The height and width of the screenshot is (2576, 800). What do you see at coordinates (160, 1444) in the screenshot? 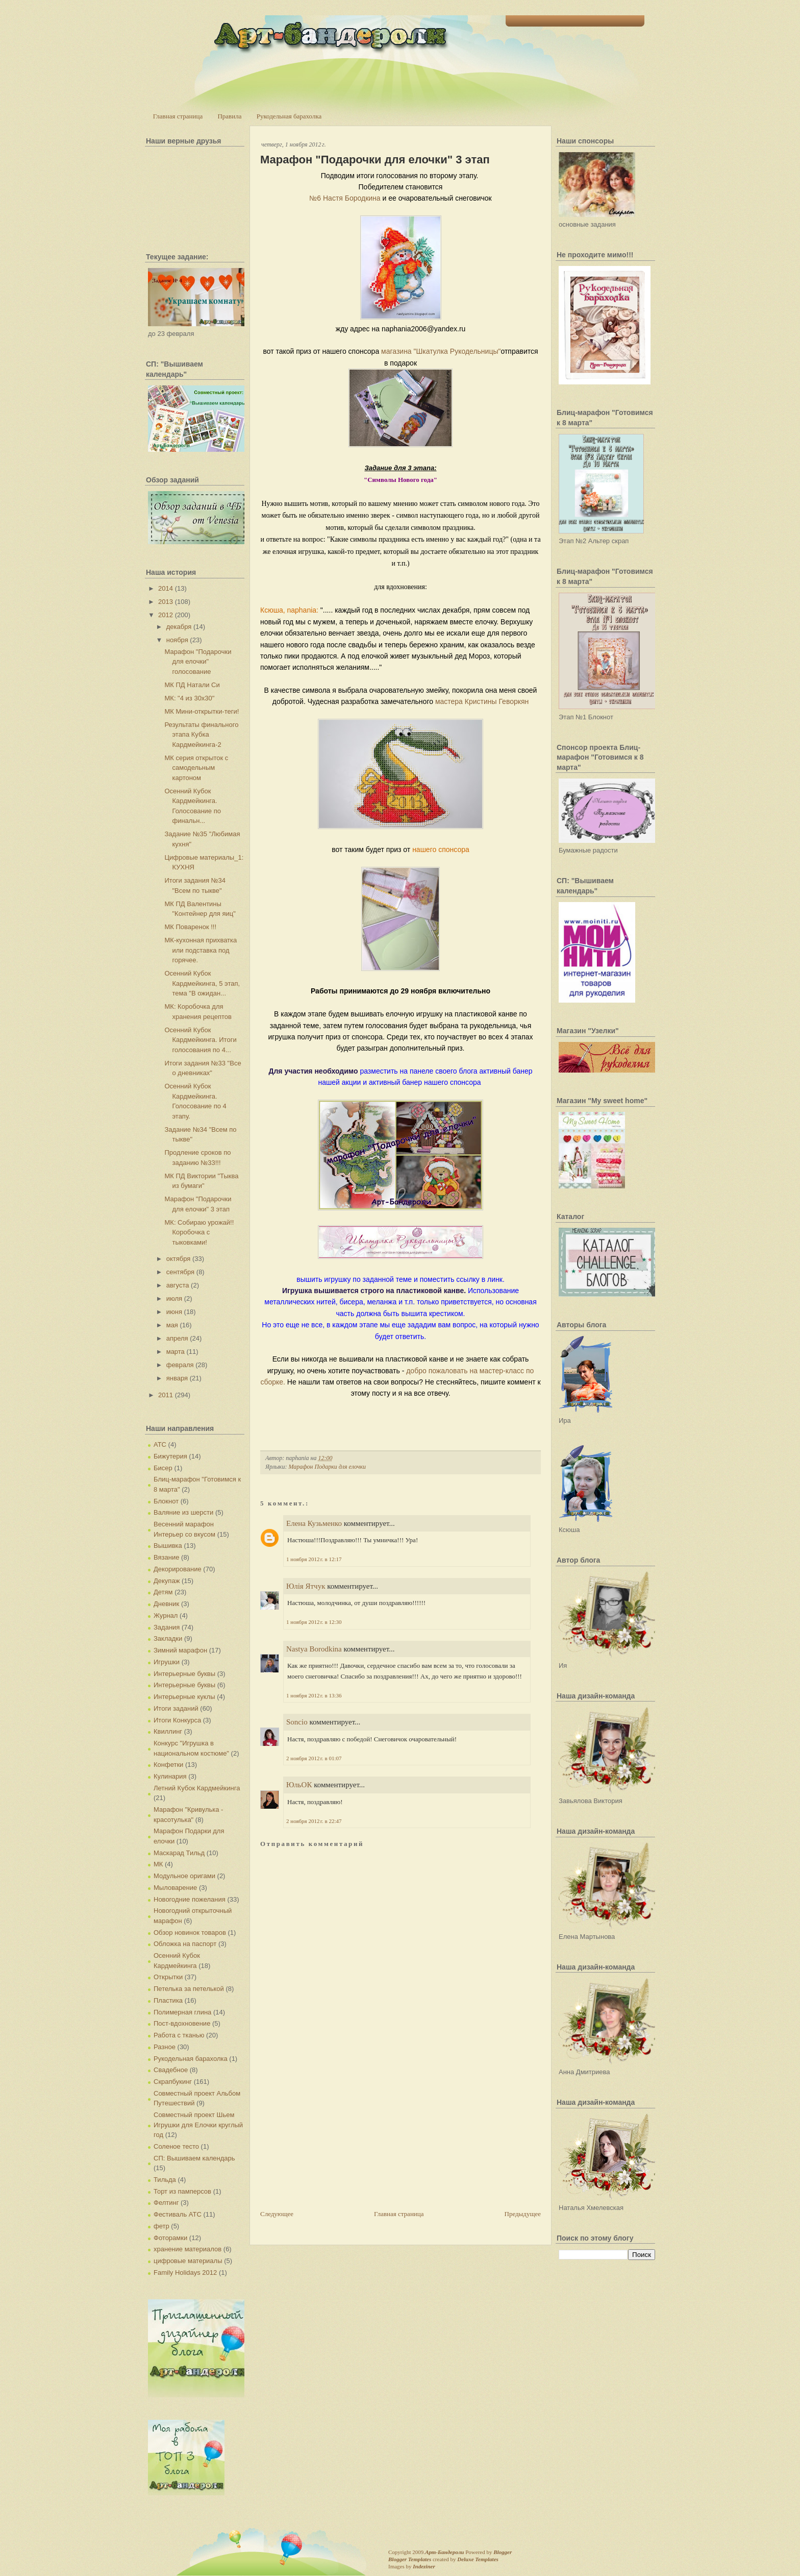
I see `АТС` at bounding box center [160, 1444].